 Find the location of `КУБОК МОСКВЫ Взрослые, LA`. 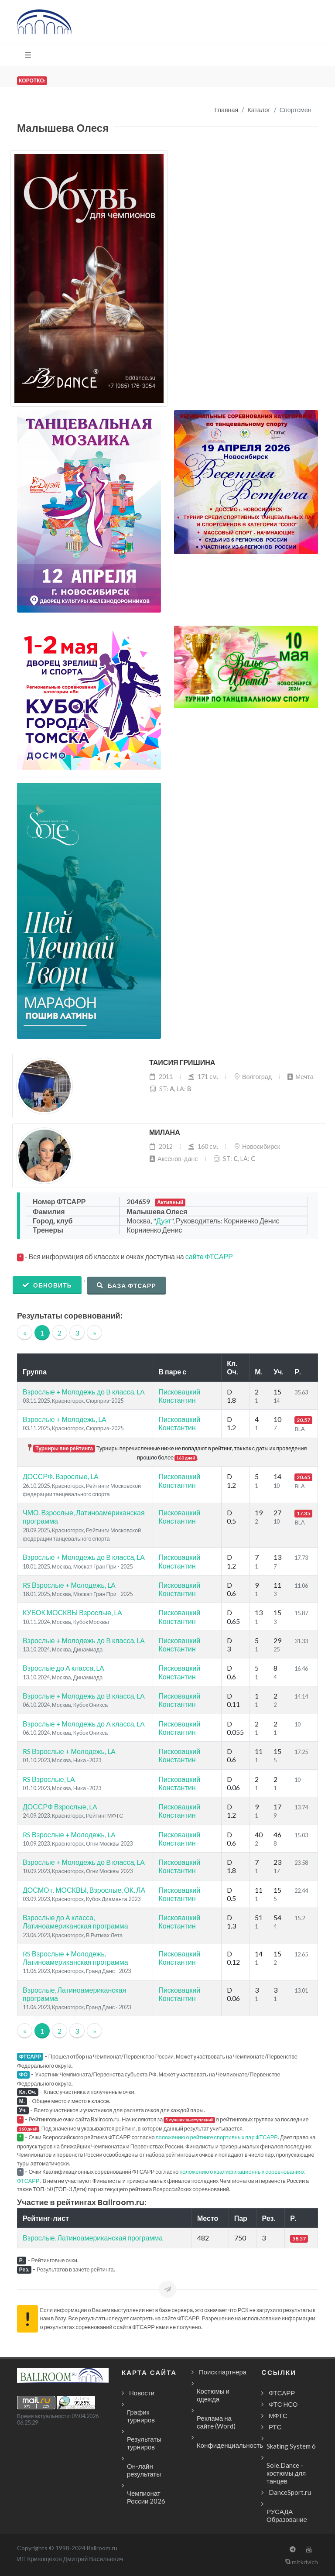

КУБОК МОСКВЫ Взрослые, LA is located at coordinates (72, 1612).